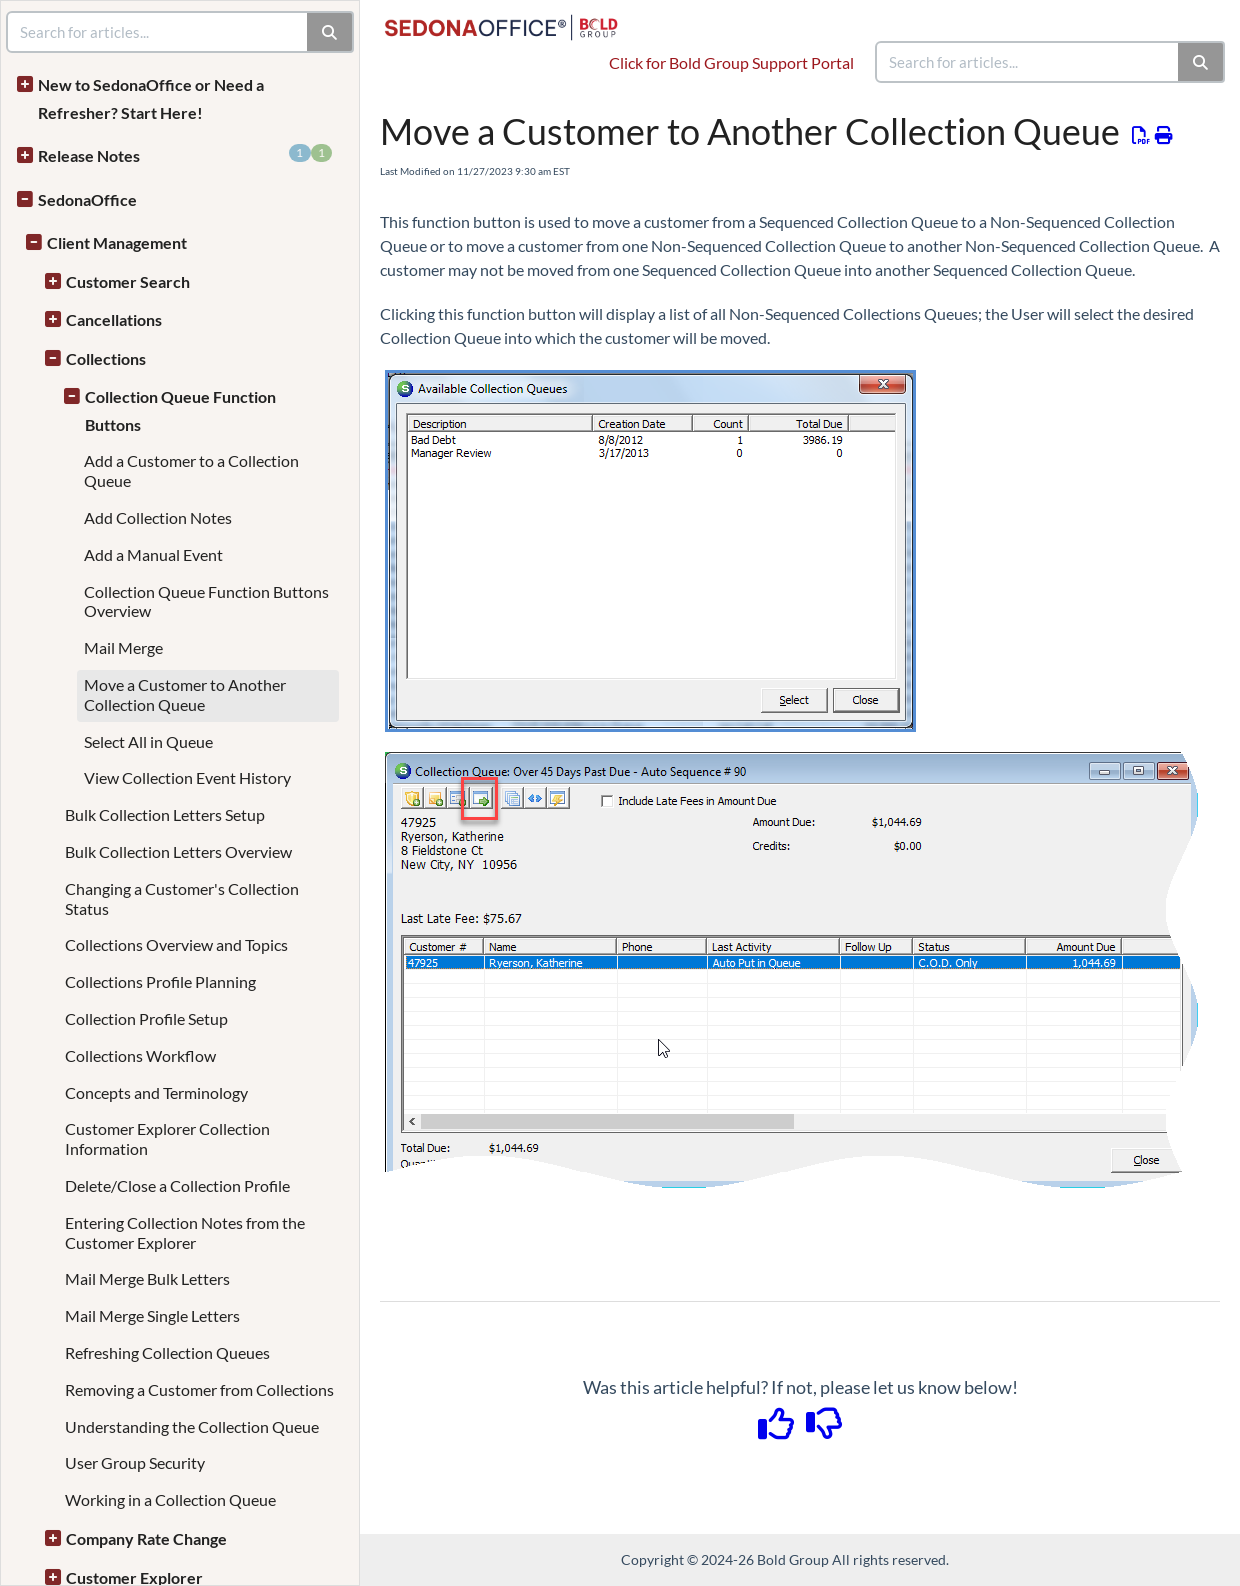 This screenshot has width=1240, height=1586. Describe the element at coordinates (117, 242) in the screenshot. I see `Client Management` at that location.